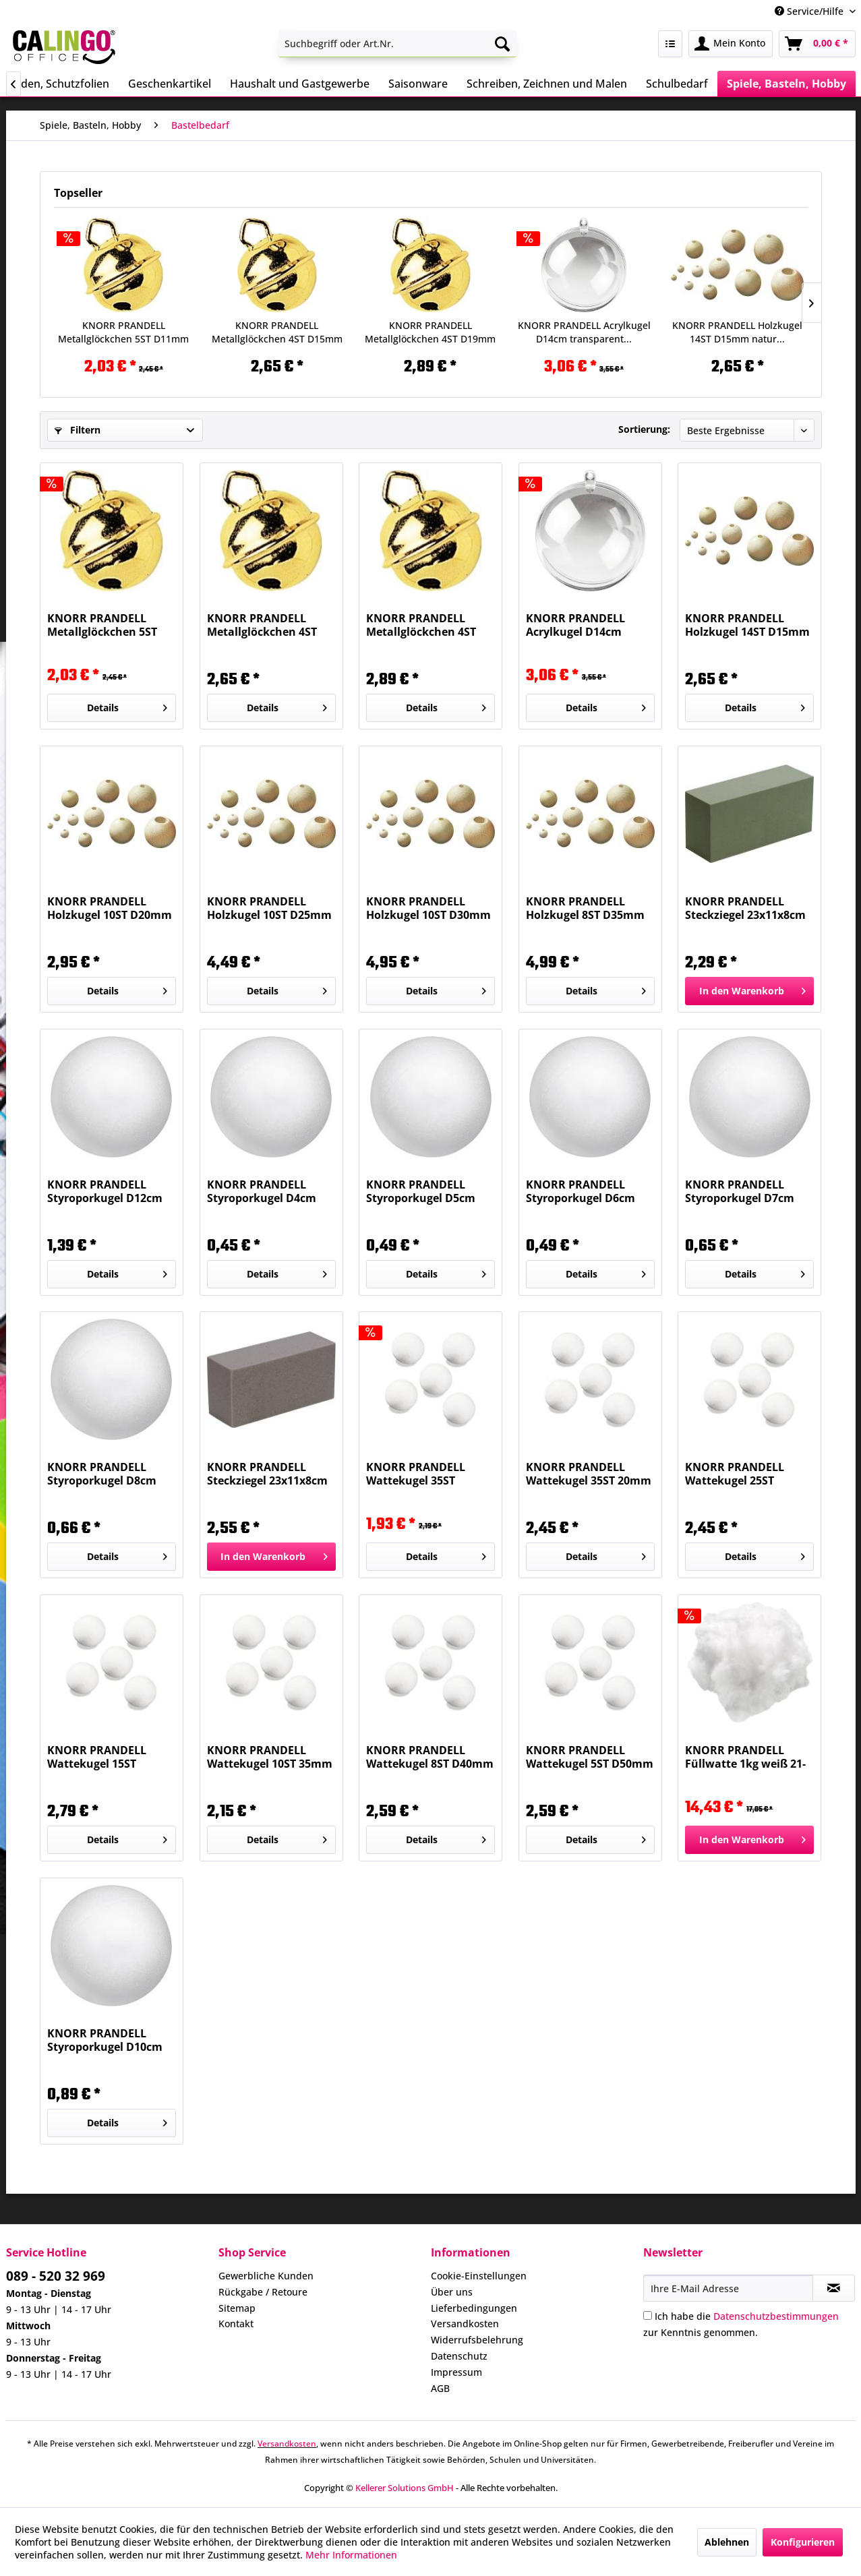 The image size is (861, 2576). I want to click on Widerrufsbelehrung, so click(477, 2339).